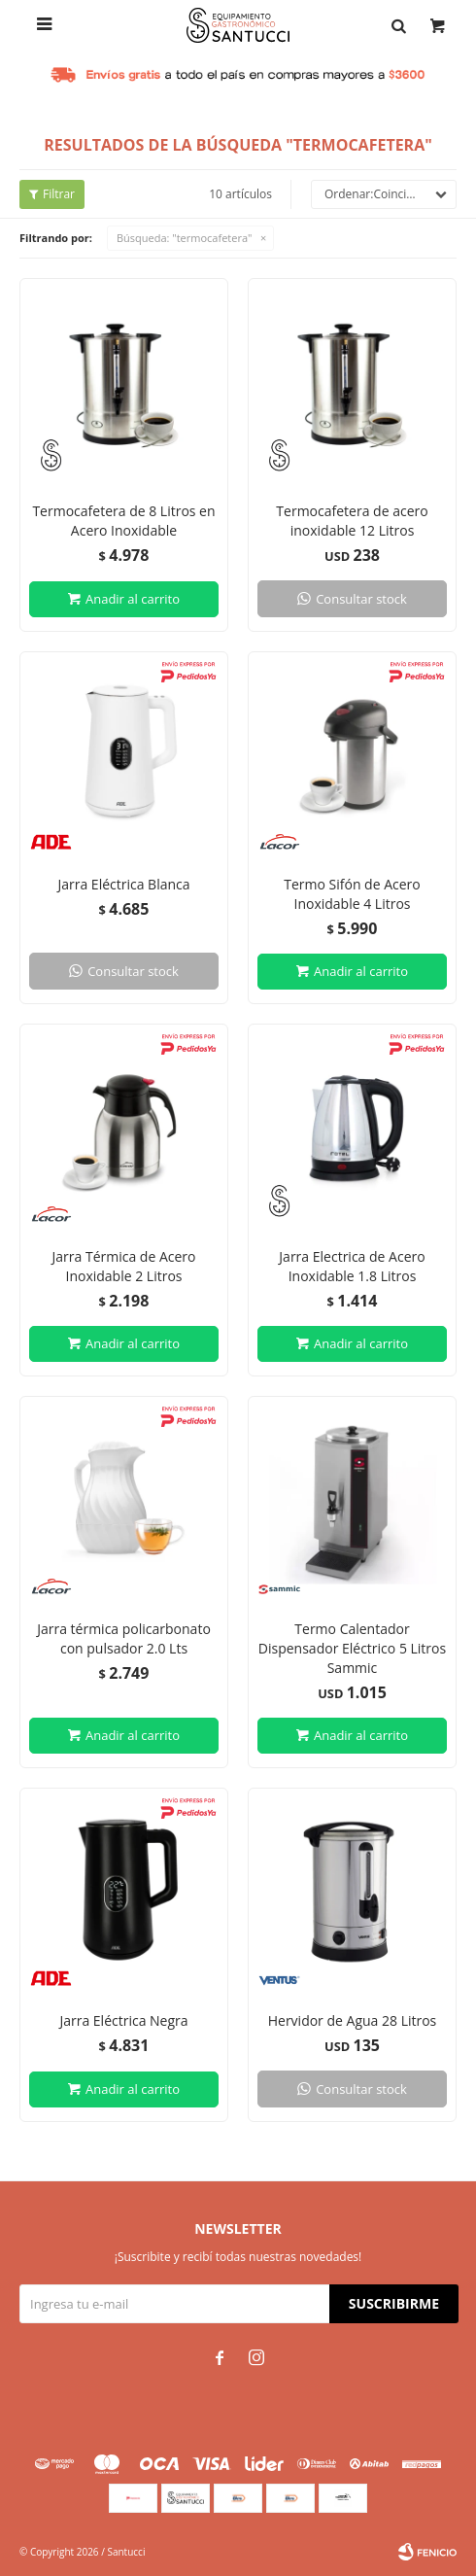 Image resolution: width=476 pixels, height=2576 pixels. What do you see at coordinates (352, 1648) in the screenshot?
I see `Termo Calentador Dispensador Eléctrico 5 Litros Sammic` at bounding box center [352, 1648].